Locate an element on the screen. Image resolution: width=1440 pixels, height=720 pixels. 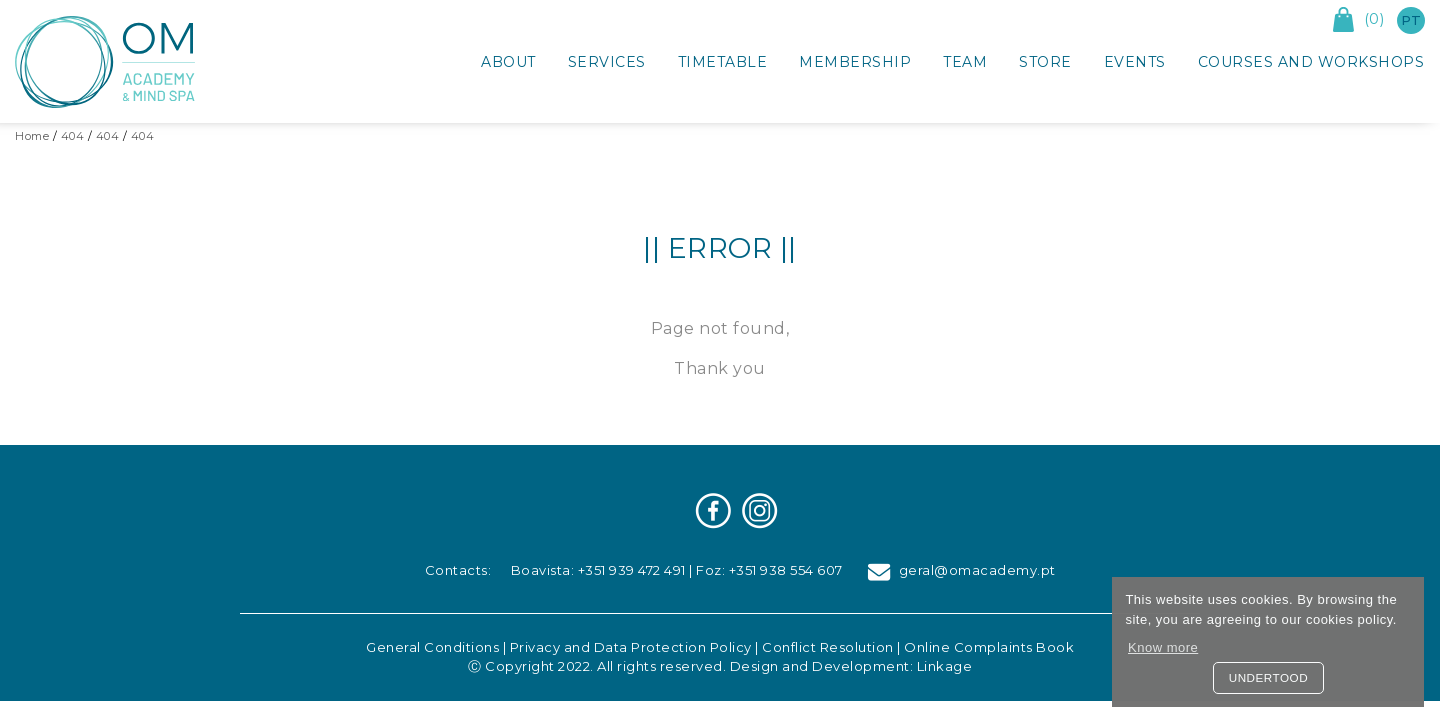
Conflict Resolution is located at coordinates (828, 647).